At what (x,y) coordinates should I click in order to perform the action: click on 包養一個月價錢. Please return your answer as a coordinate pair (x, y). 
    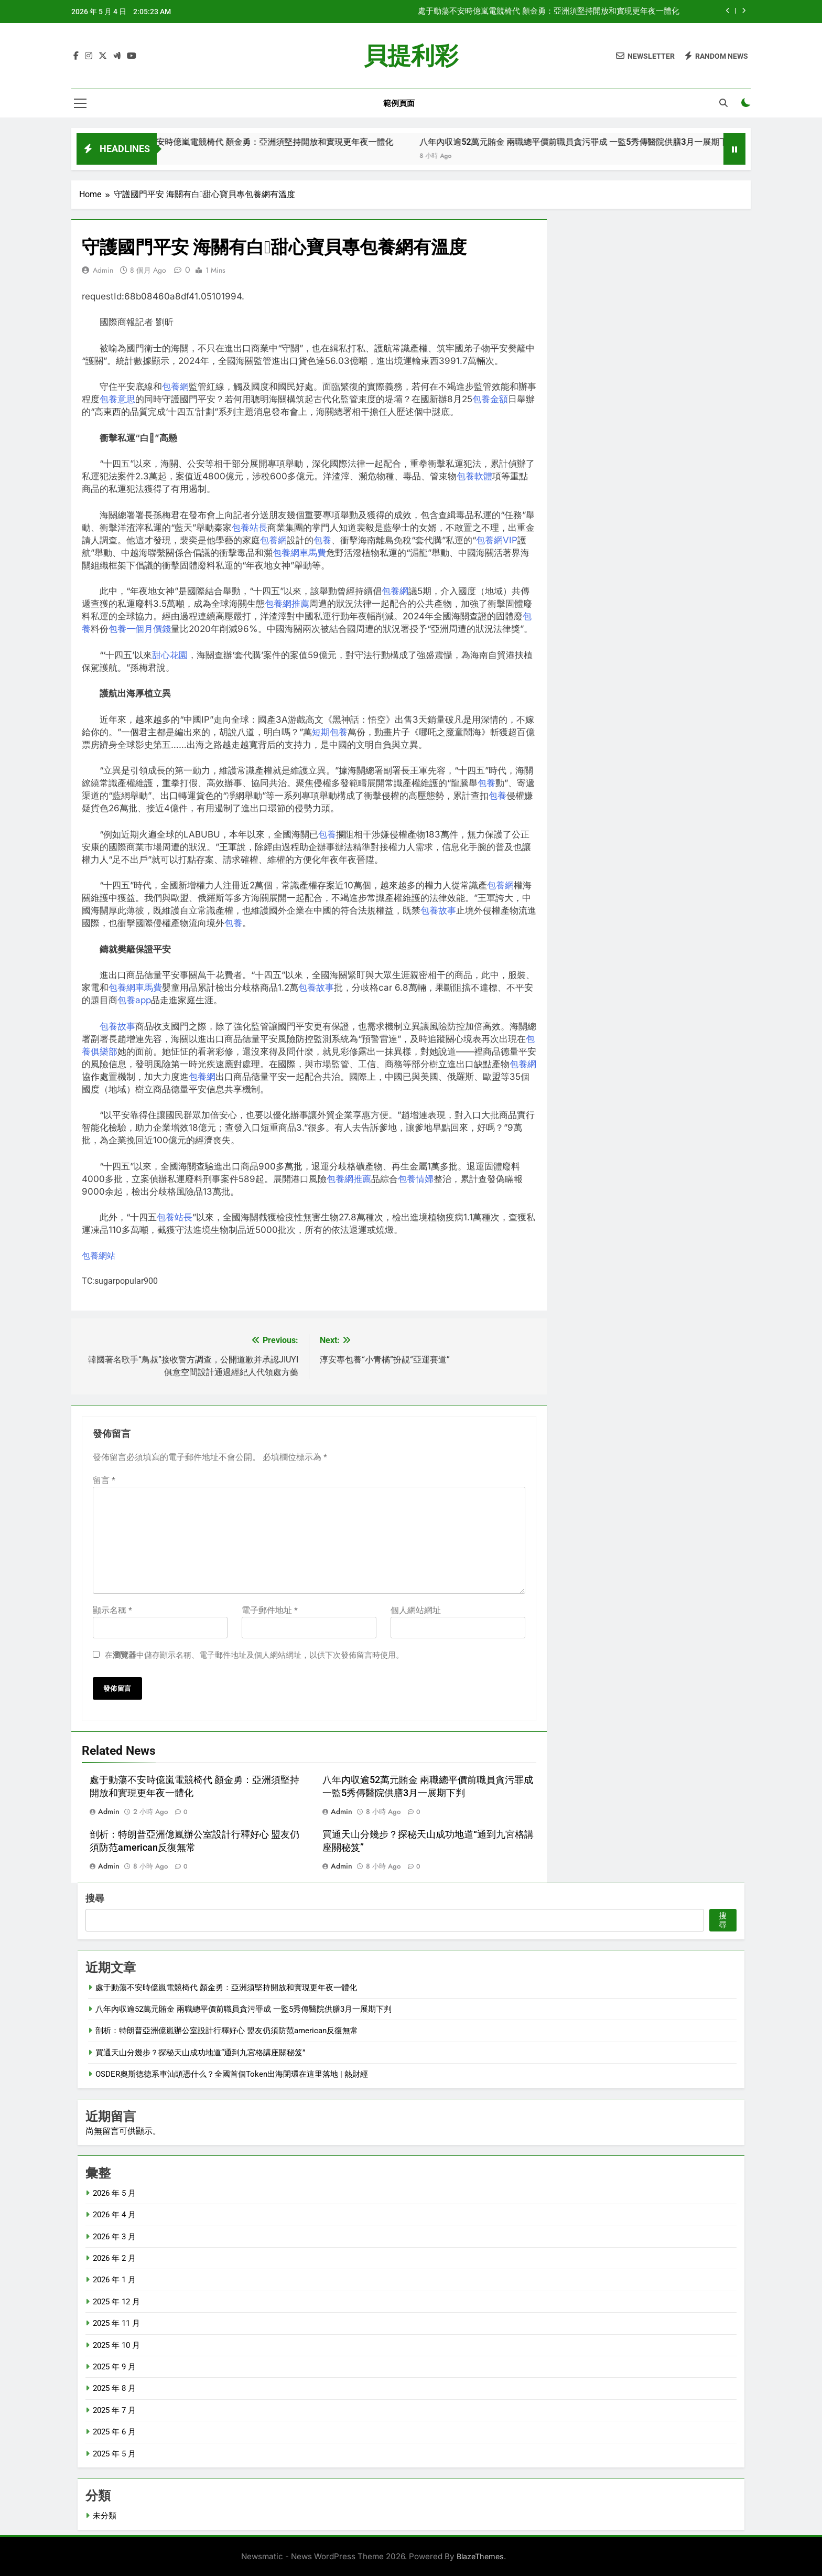
    Looking at the image, I should click on (140, 629).